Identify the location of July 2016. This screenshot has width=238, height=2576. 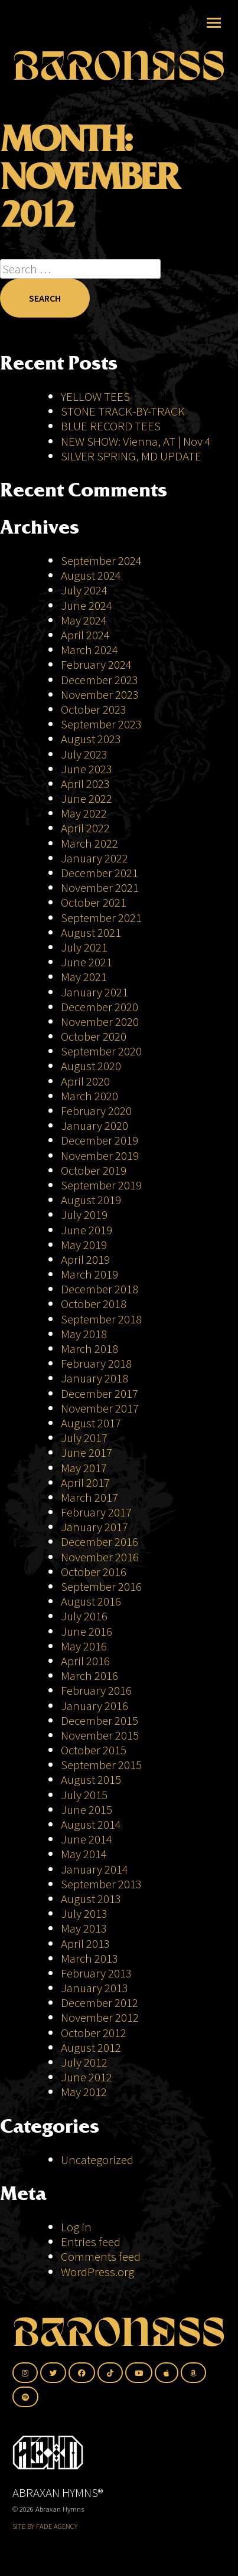
(84, 1616).